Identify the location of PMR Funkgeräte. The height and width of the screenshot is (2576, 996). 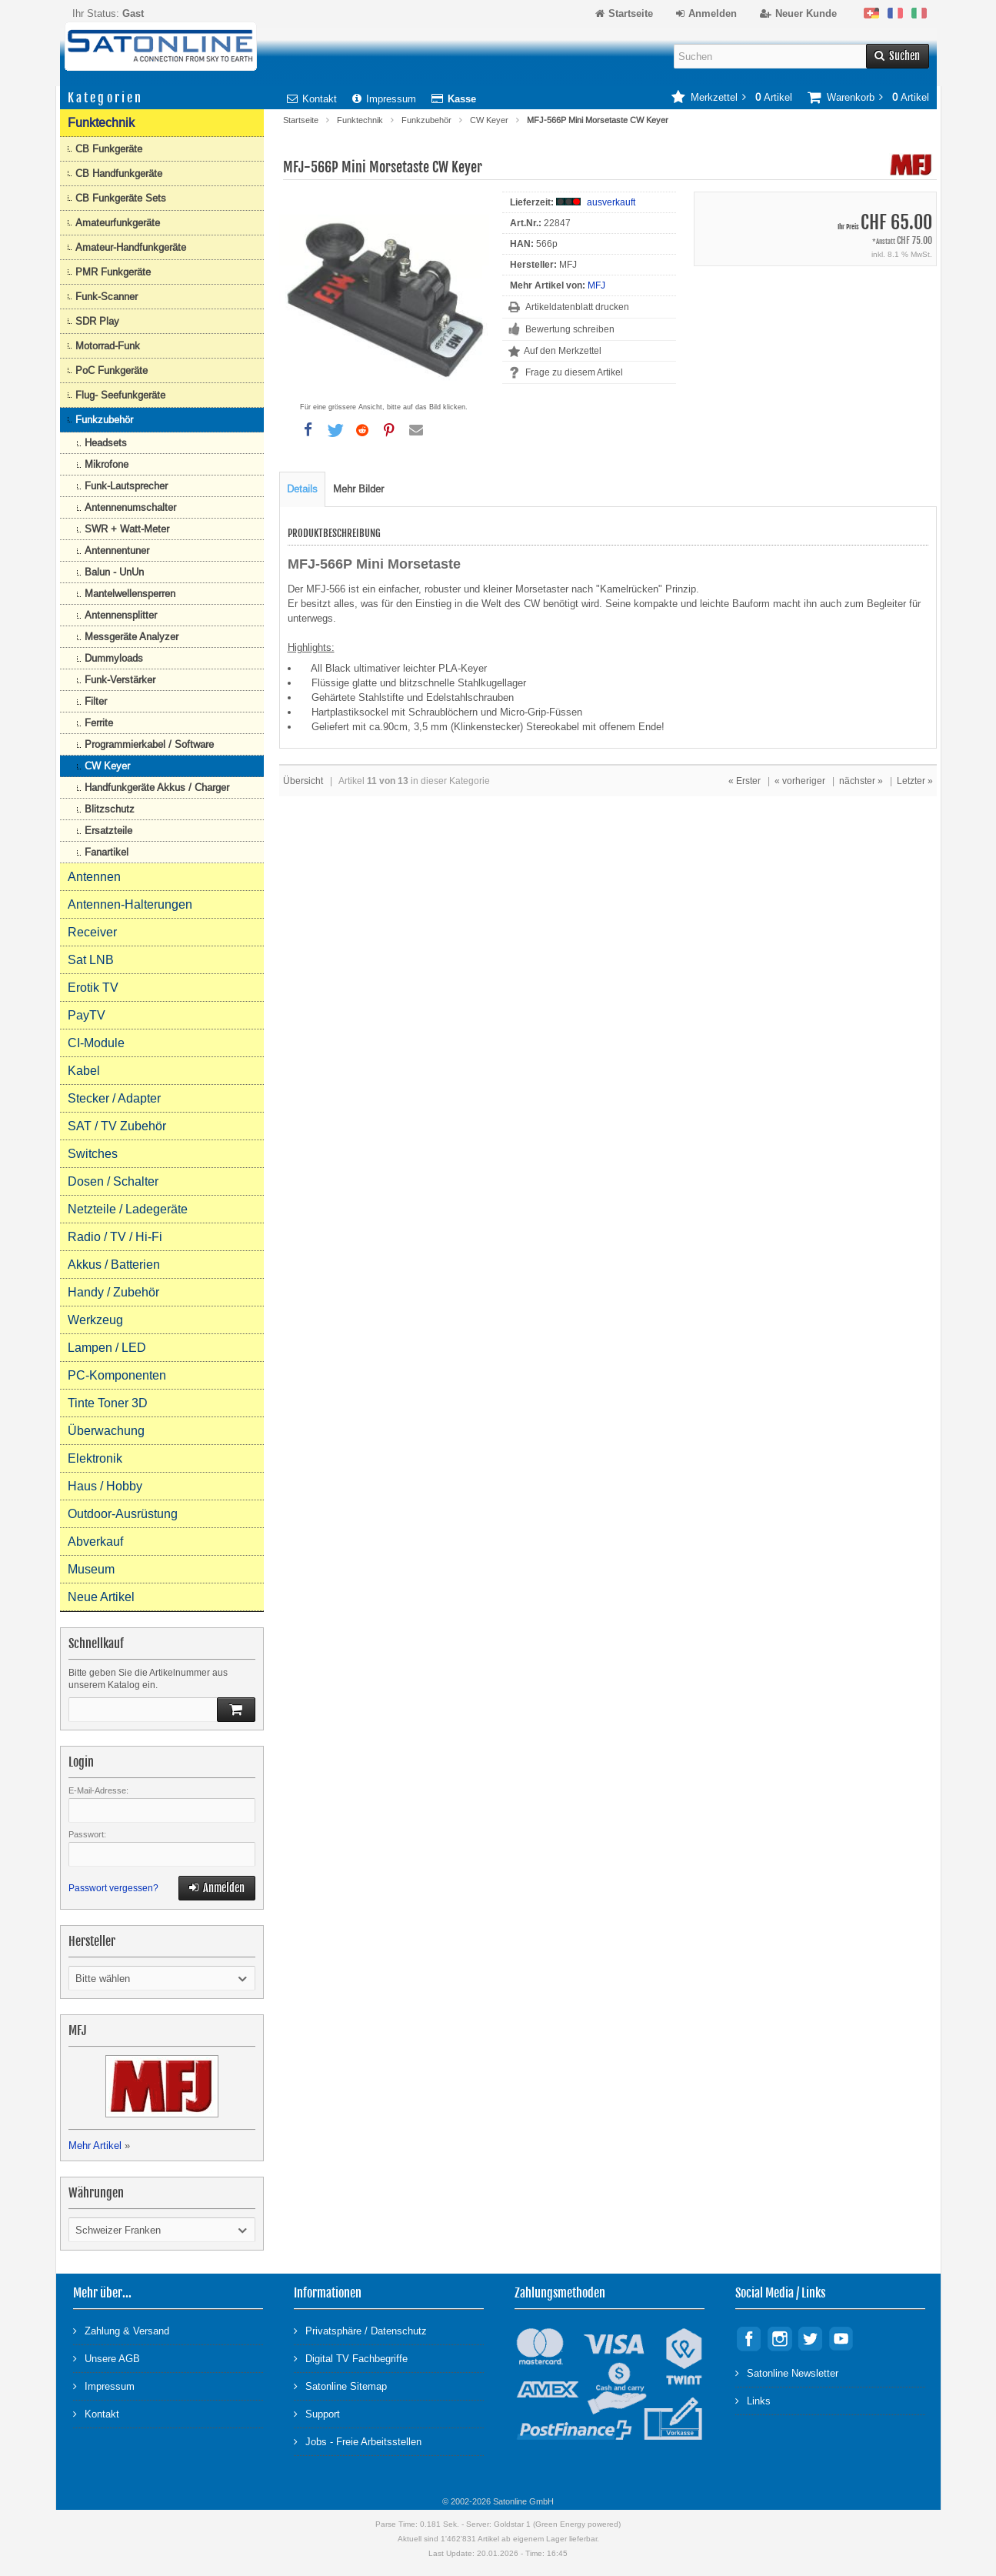
(113, 272).